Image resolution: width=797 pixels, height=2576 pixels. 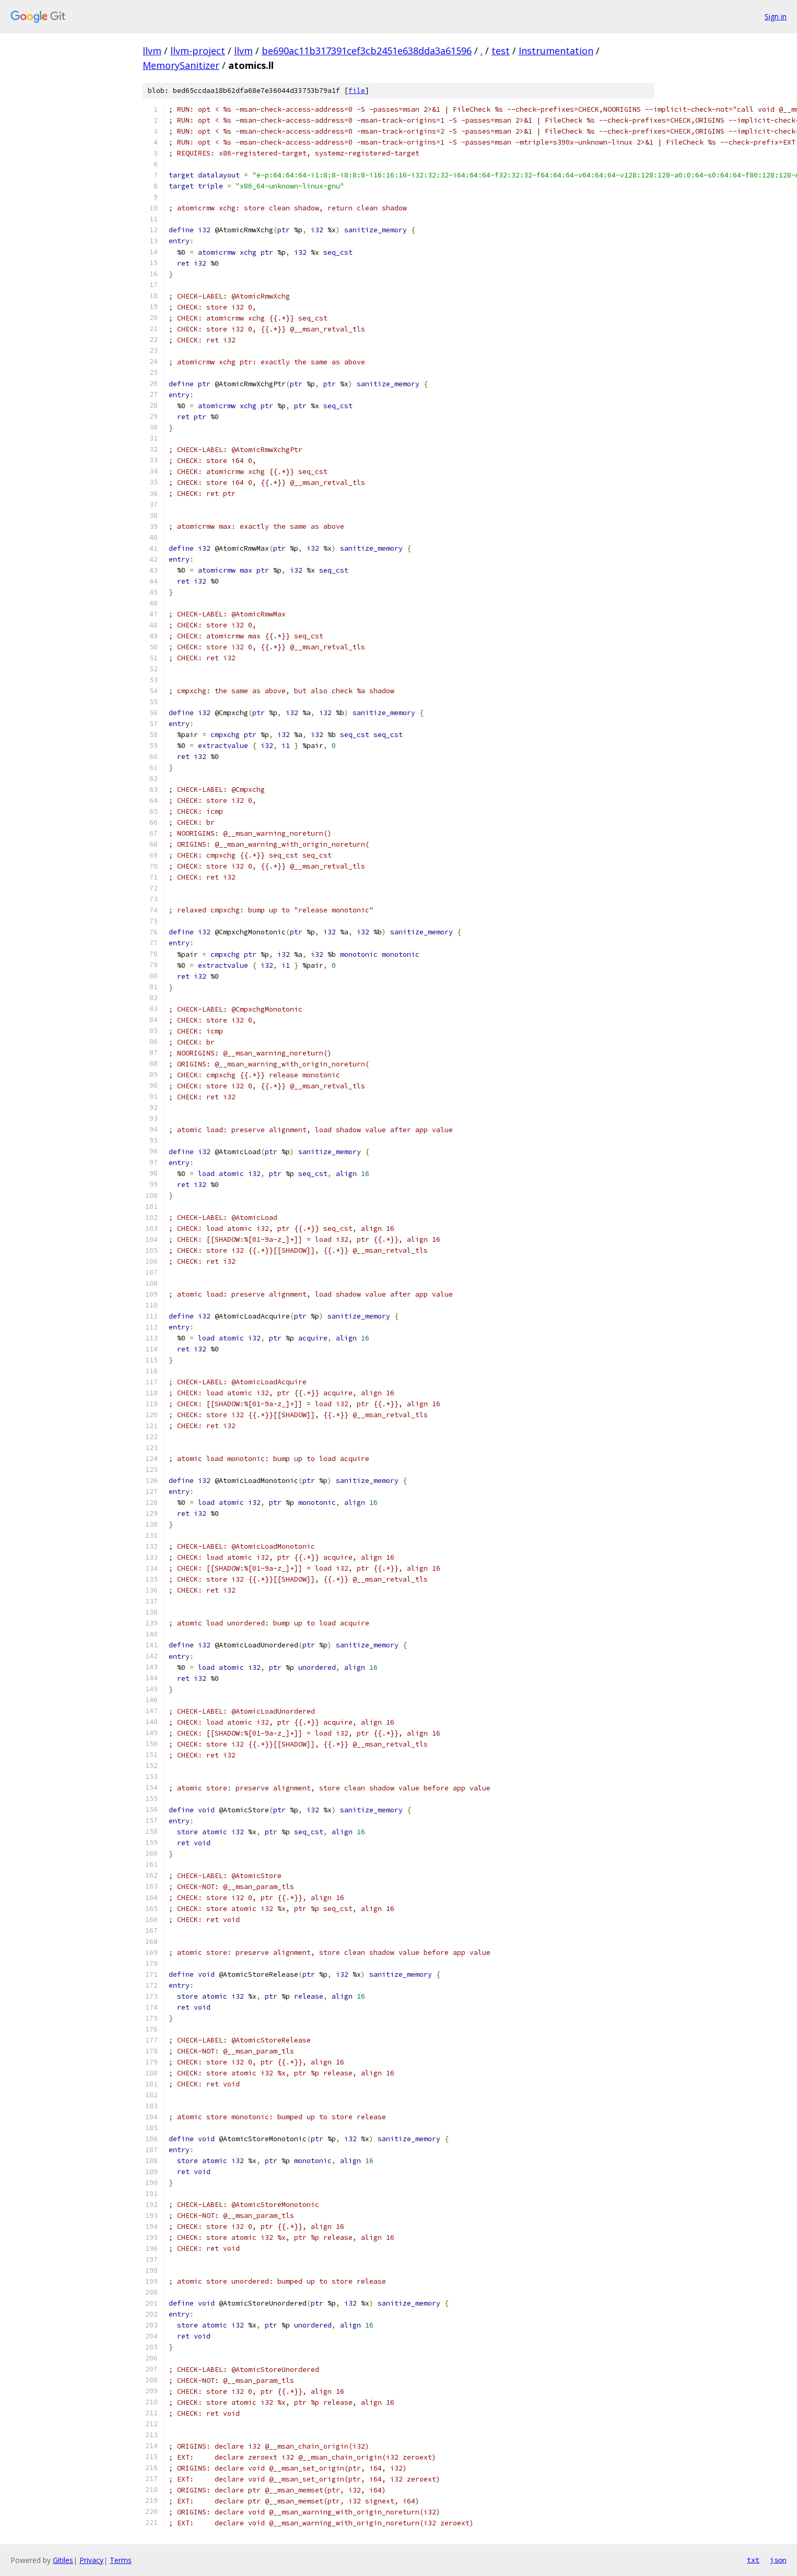 I want to click on txt, so click(x=753, y=2560).